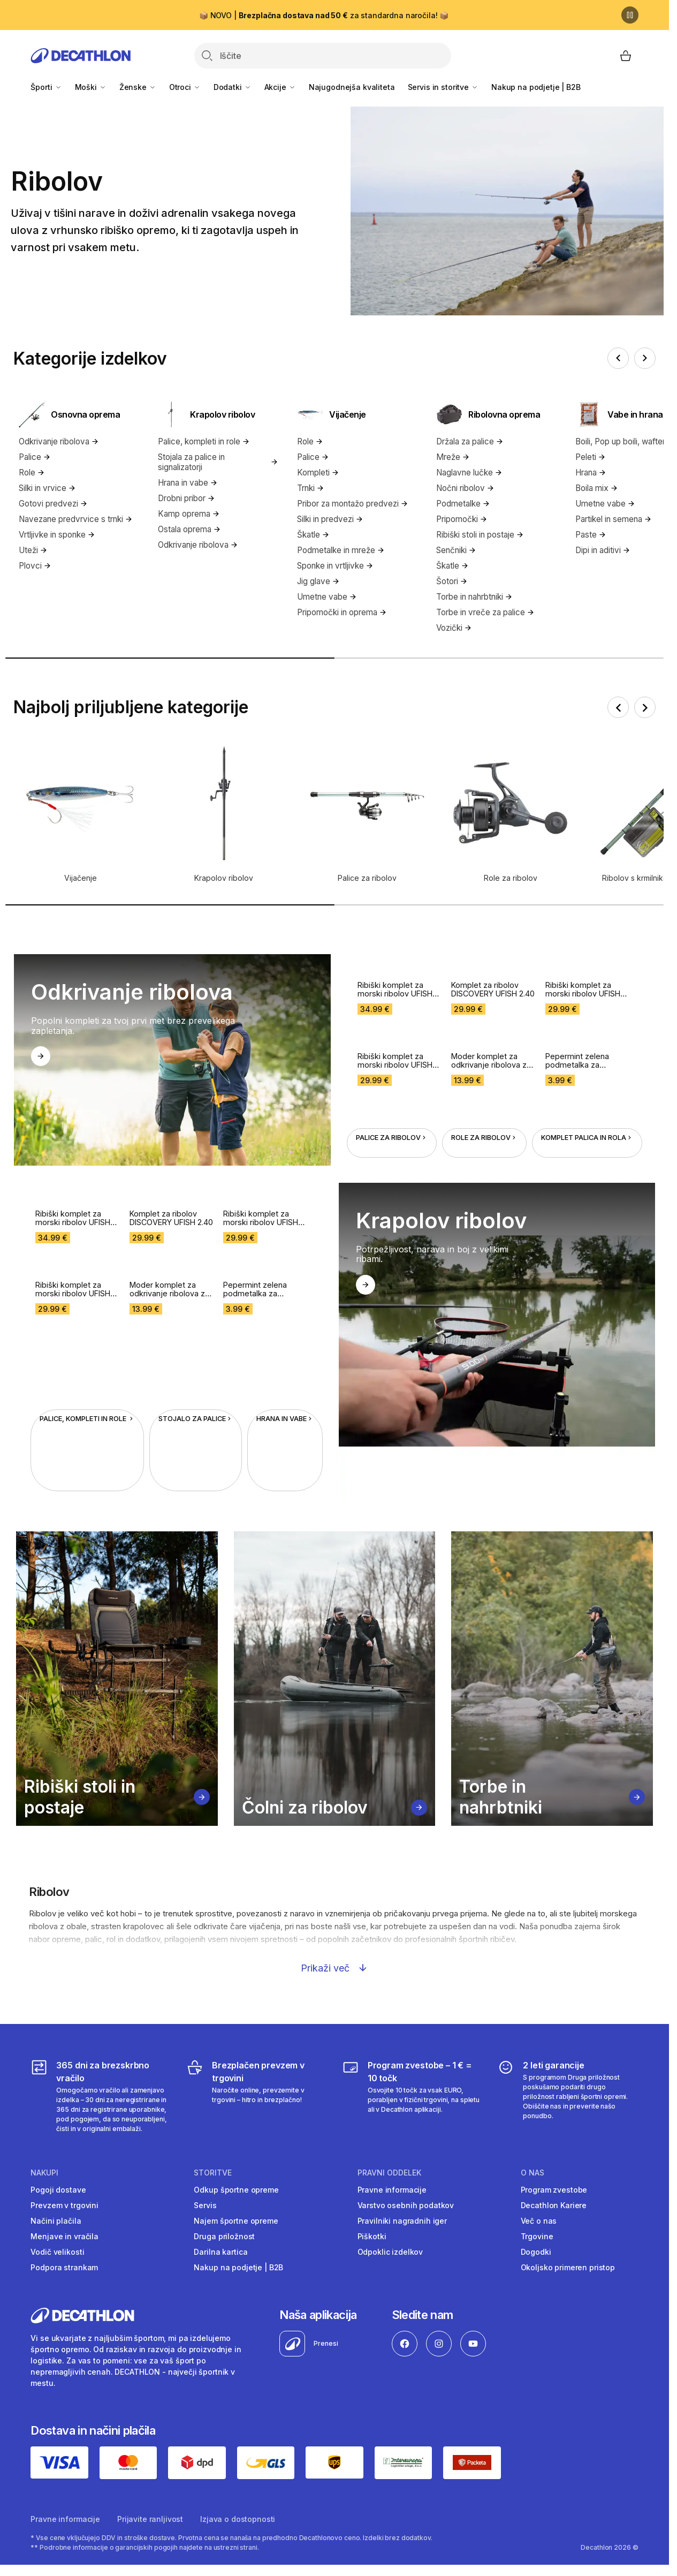 Image resolution: width=677 pixels, height=2576 pixels. What do you see at coordinates (323, 15) in the screenshot?
I see `📦 NOVO | za standardna naročila! 📦` at bounding box center [323, 15].